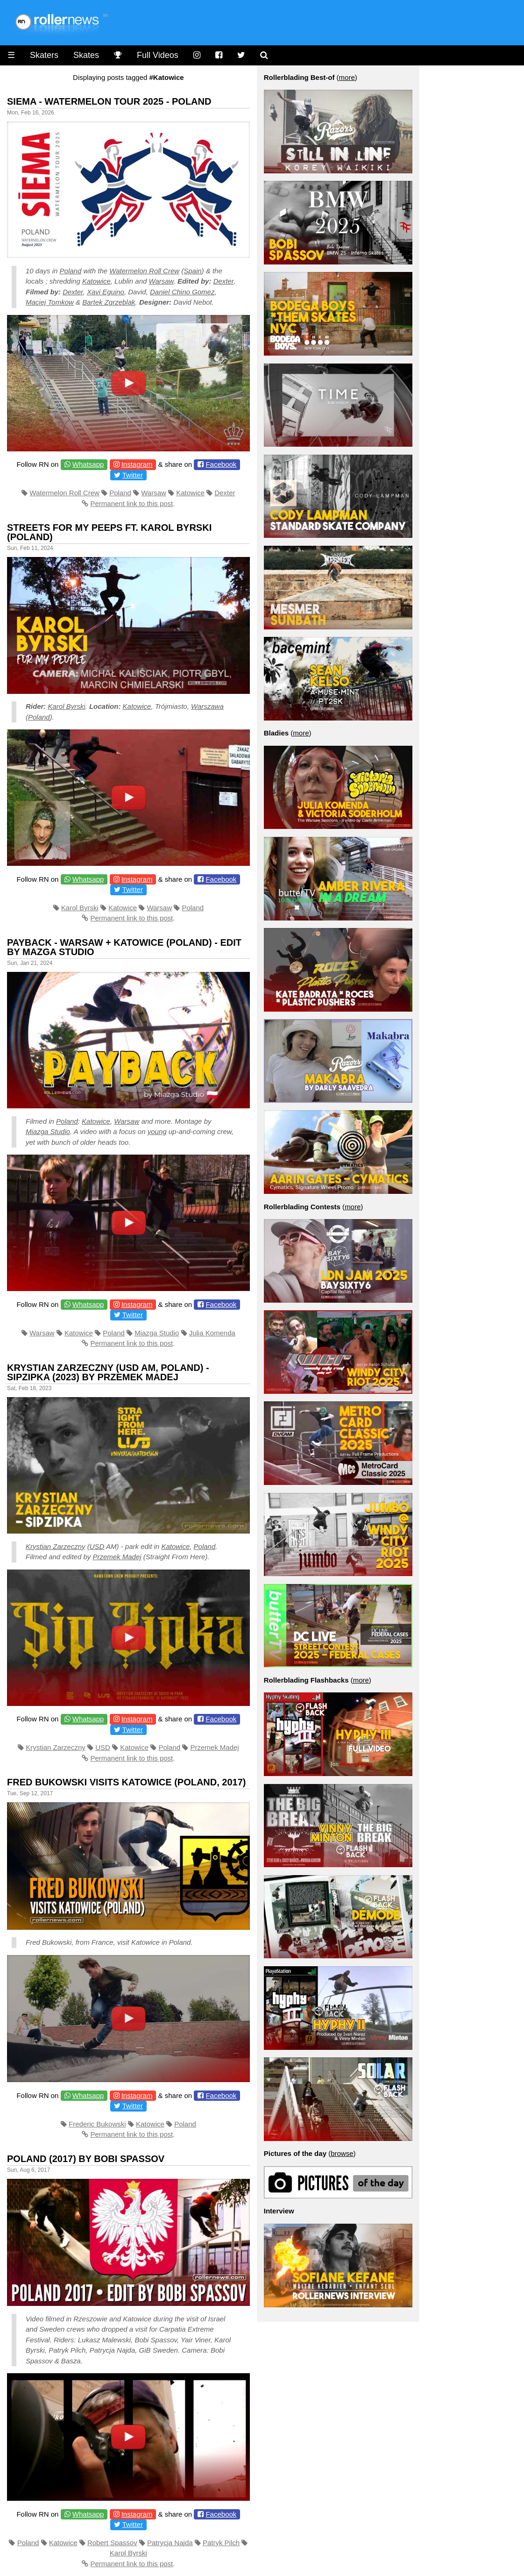 This screenshot has width=524, height=2576. I want to click on USD, so click(97, 1546).